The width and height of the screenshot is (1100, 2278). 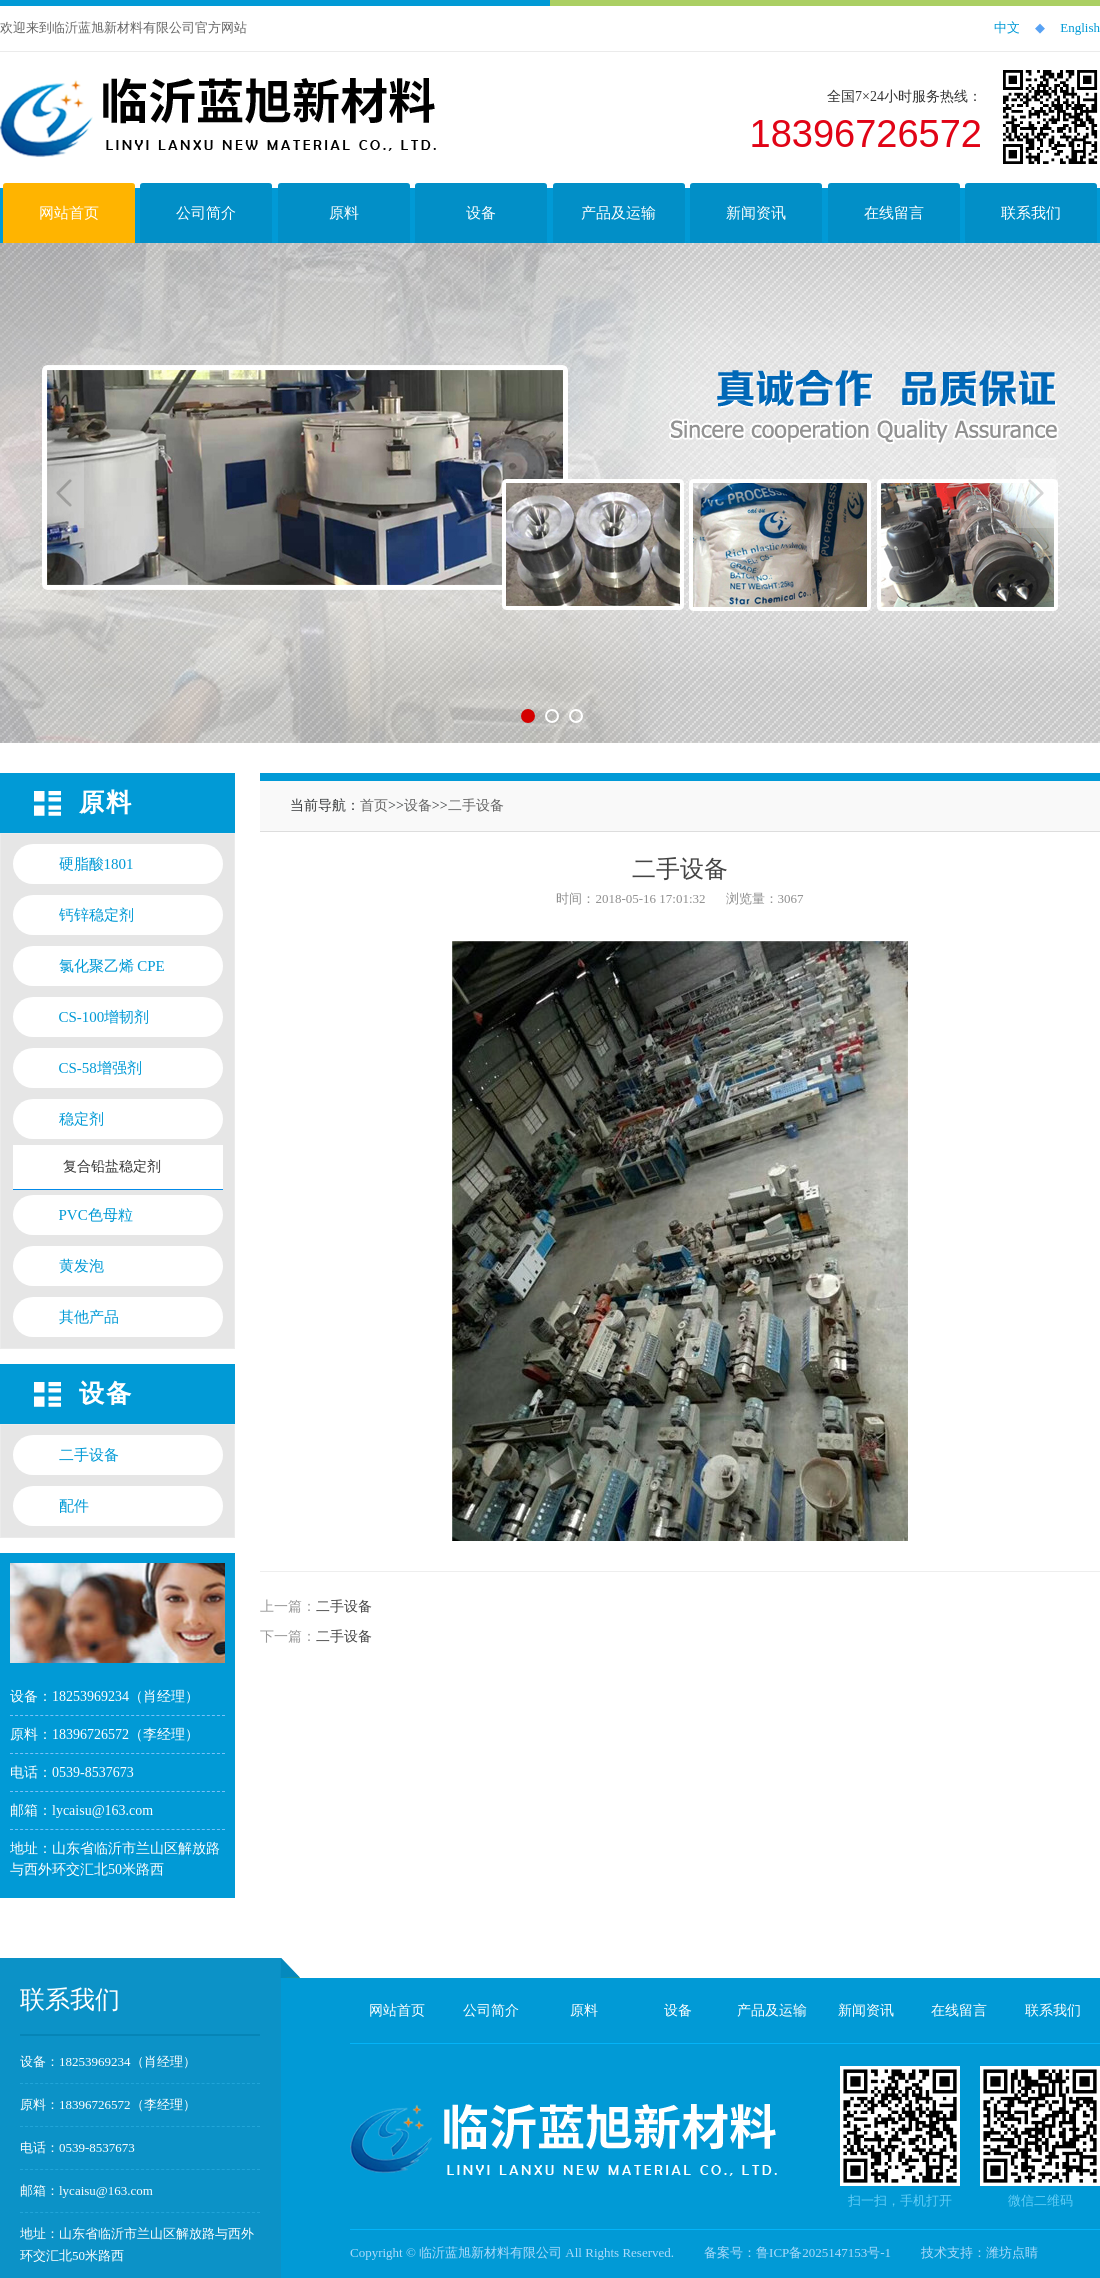 What do you see at coordinates (1036, 493) in the screenshot?
I see `Next` at bounding box center [1036, 493].